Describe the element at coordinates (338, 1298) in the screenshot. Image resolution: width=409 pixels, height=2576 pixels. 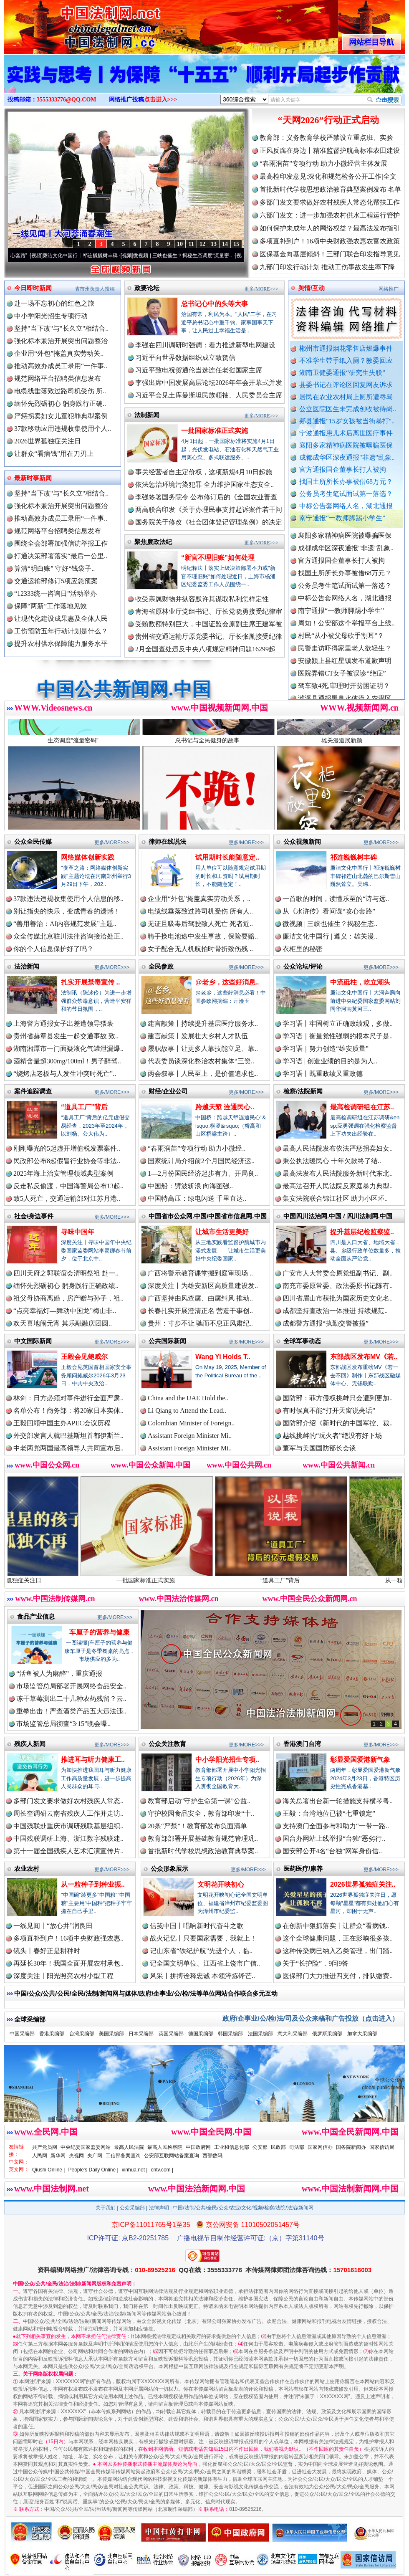
I see `四川省眉山市获批为国家历史文化名..` at that location.